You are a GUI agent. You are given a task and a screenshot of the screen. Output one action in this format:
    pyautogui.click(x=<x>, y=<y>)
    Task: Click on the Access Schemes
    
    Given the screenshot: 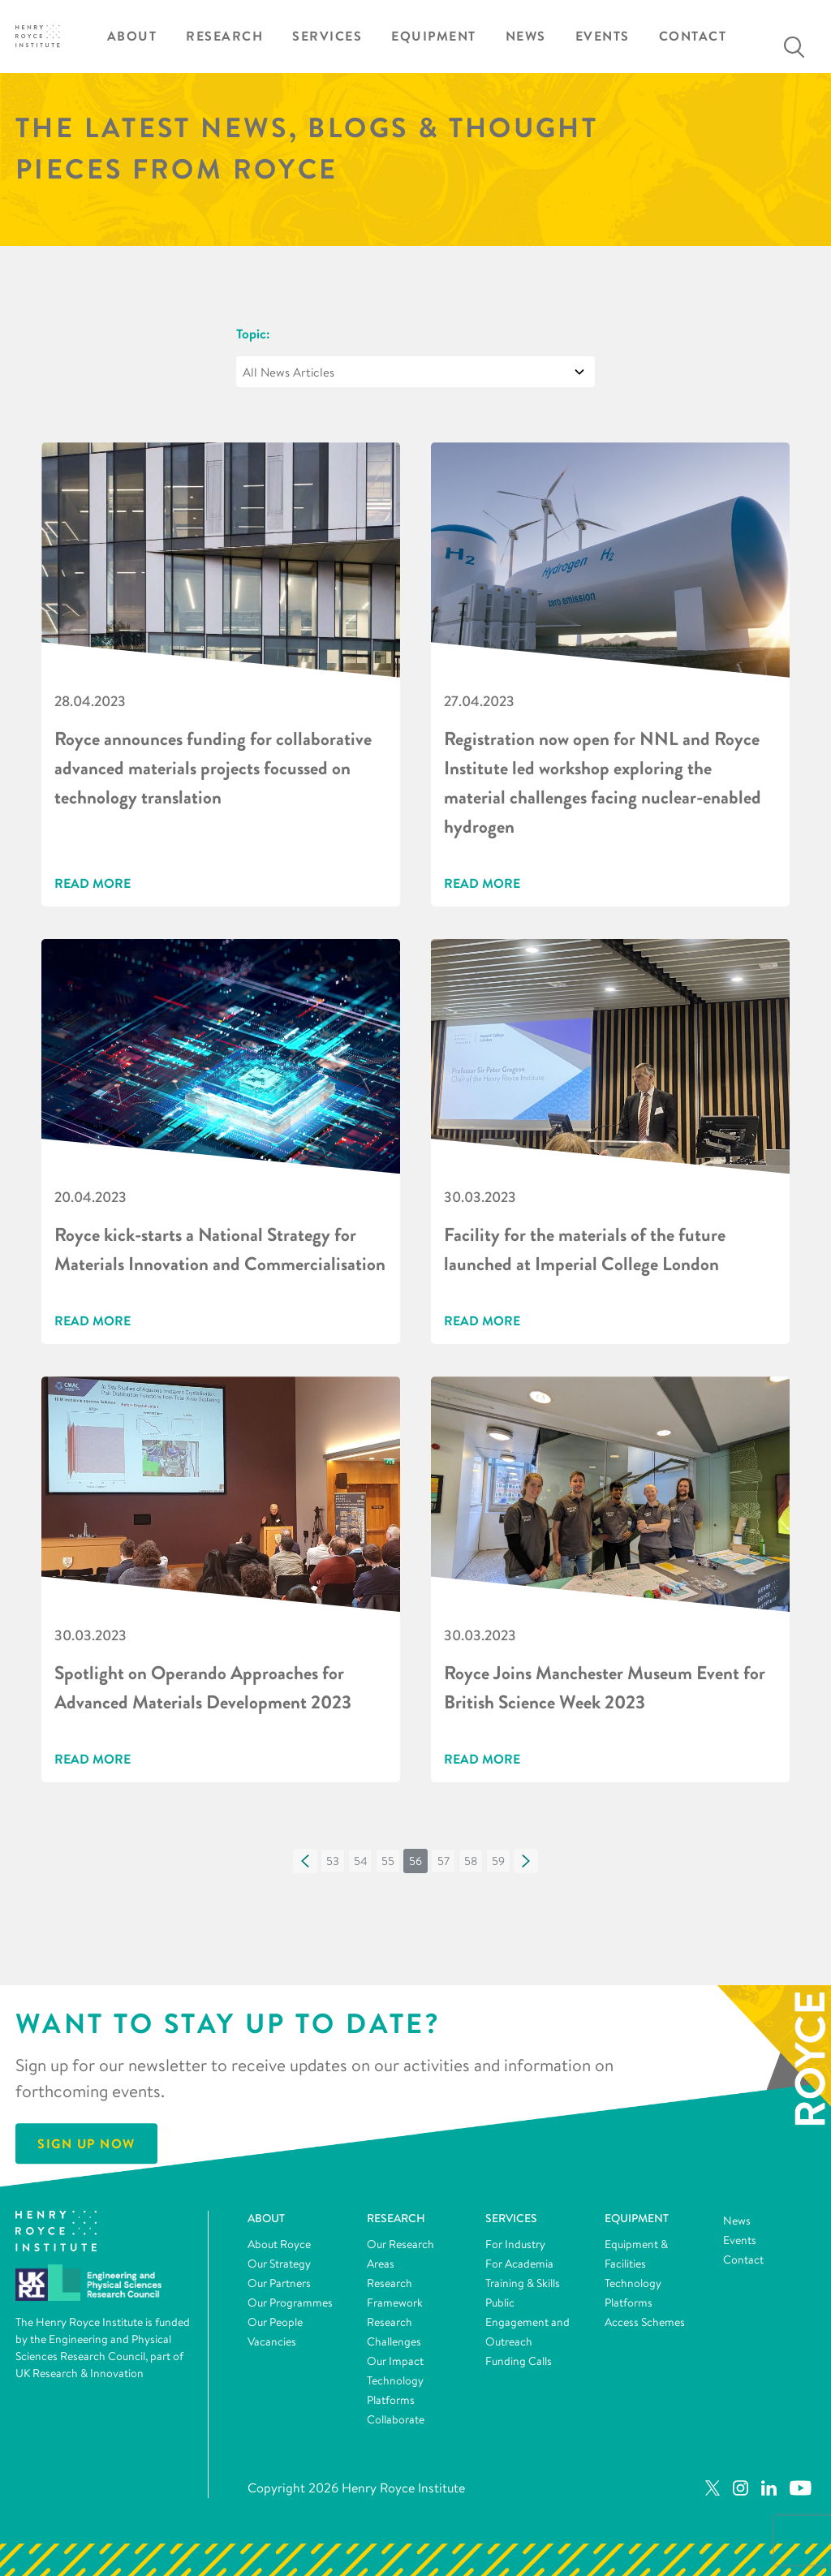 What is the action you would take?
    pyautogui.click(x=645, y=2322)
    